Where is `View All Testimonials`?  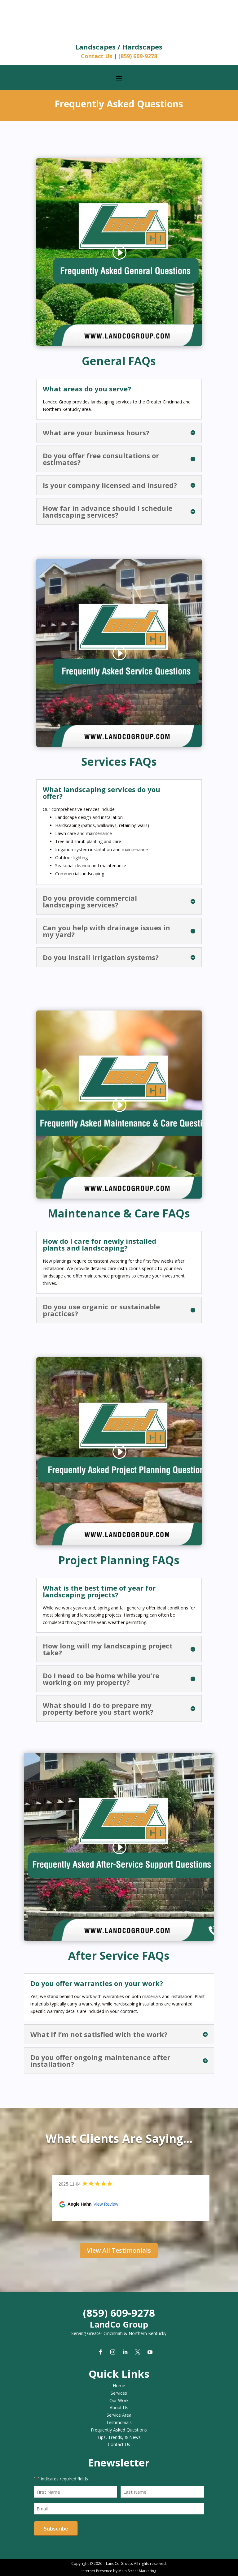 View All Testimonials is located at coordinates (119, 2250).